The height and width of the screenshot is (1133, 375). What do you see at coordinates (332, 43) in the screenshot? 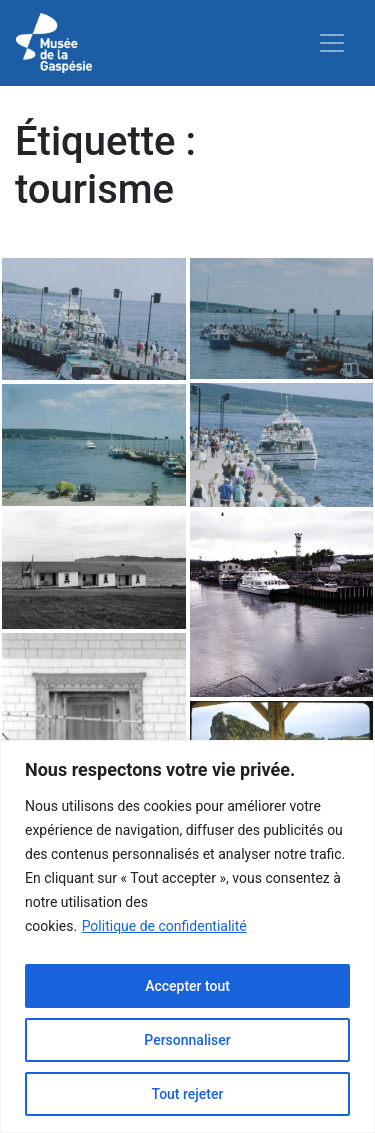
I see `[Toggle navigation]` at bounding box center [332, 43].